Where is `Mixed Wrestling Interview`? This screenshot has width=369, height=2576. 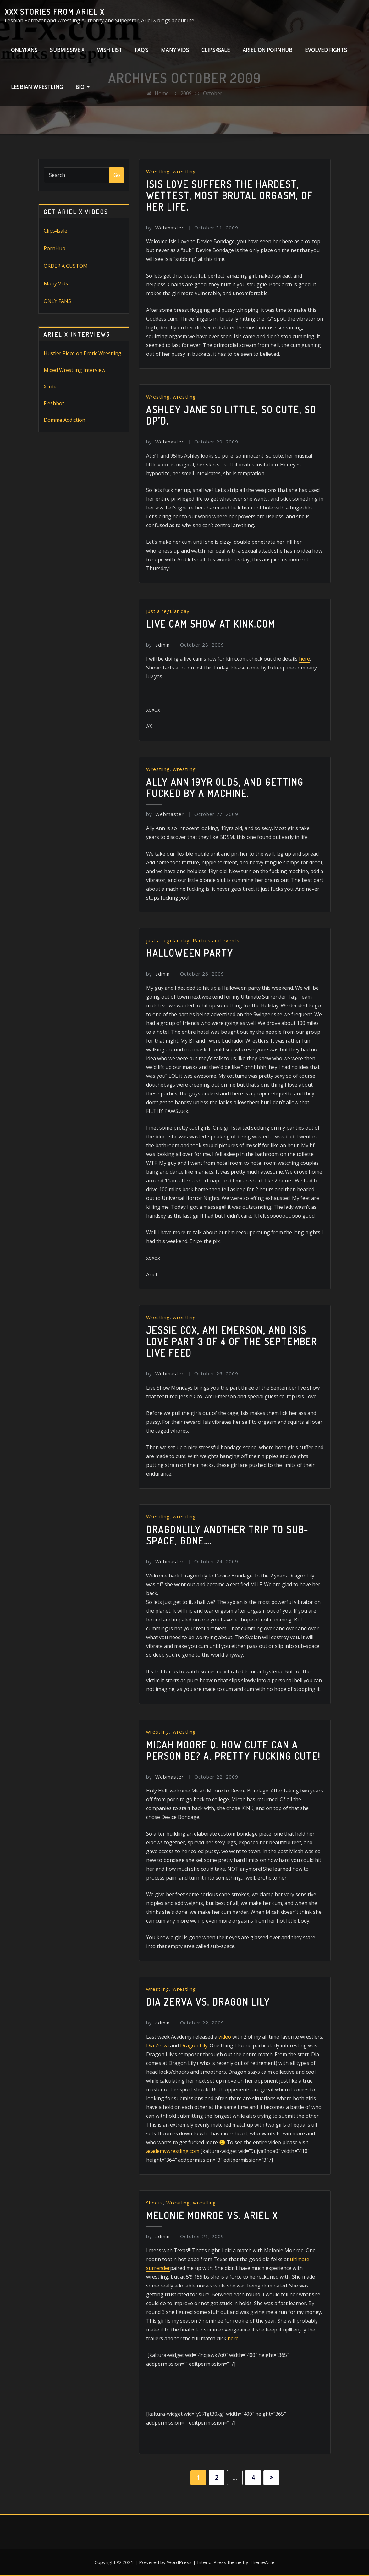 Mixed Wrestling Interview is located at coordinates (74, 369).